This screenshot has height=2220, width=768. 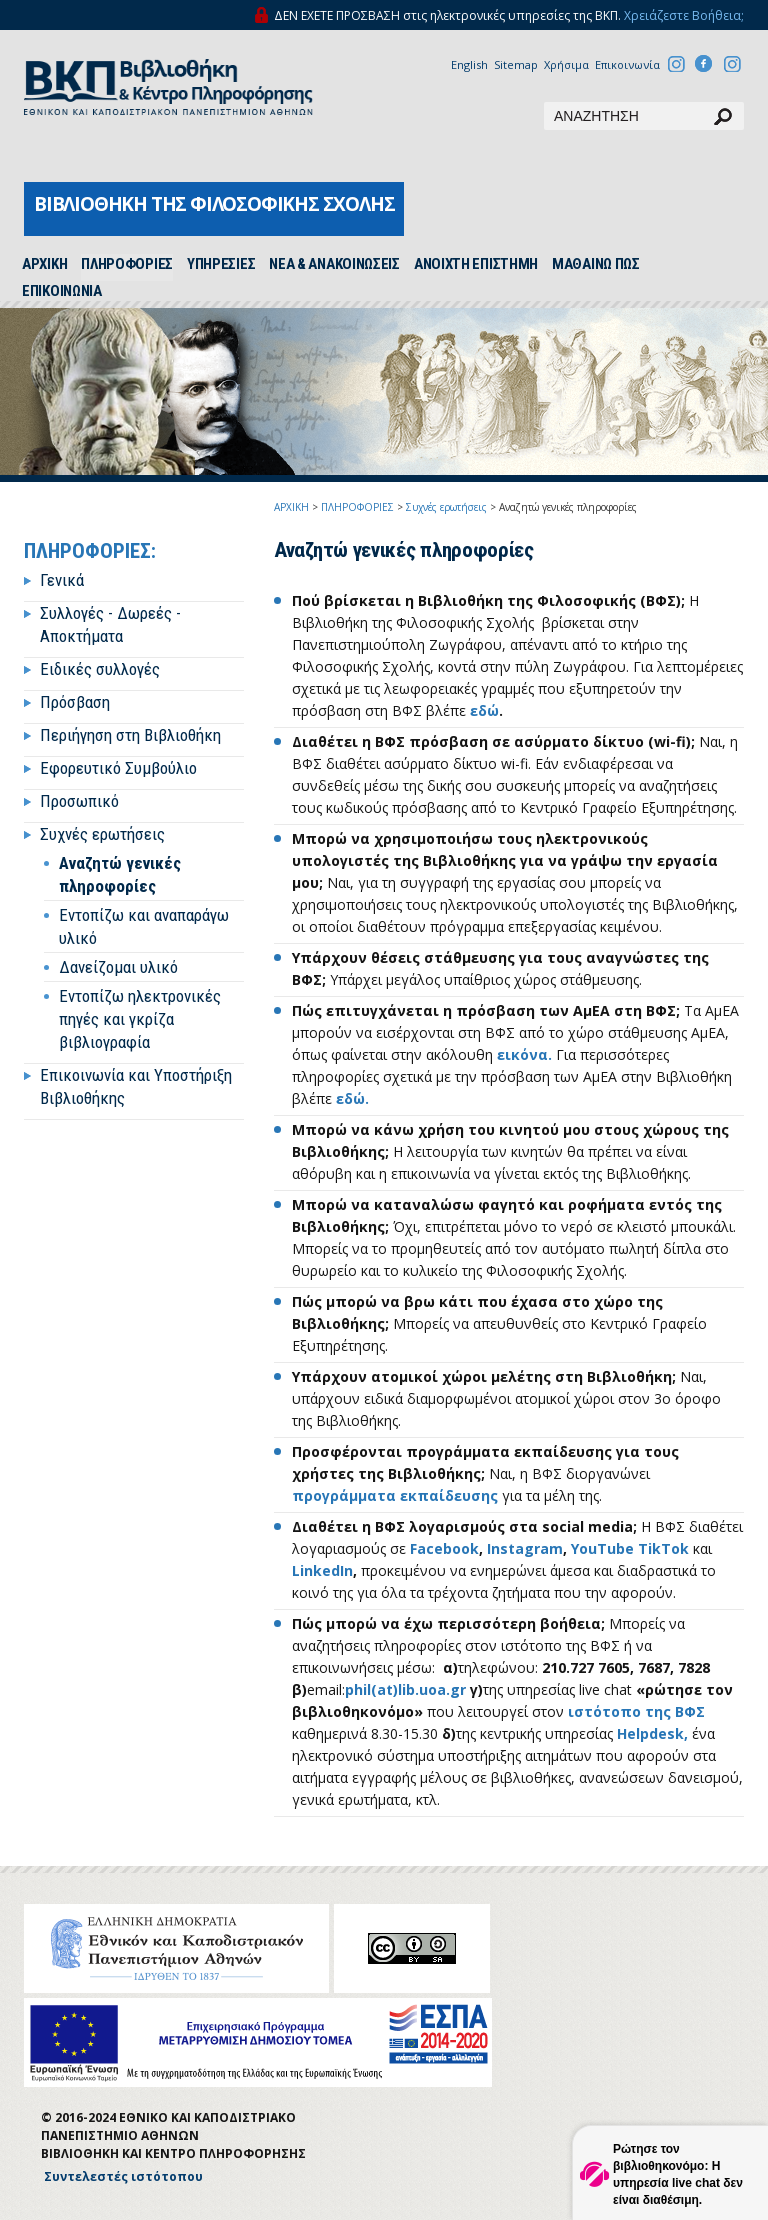 I want to click on ΑΡΧΙΚΗ, so click(x=291, y=507).